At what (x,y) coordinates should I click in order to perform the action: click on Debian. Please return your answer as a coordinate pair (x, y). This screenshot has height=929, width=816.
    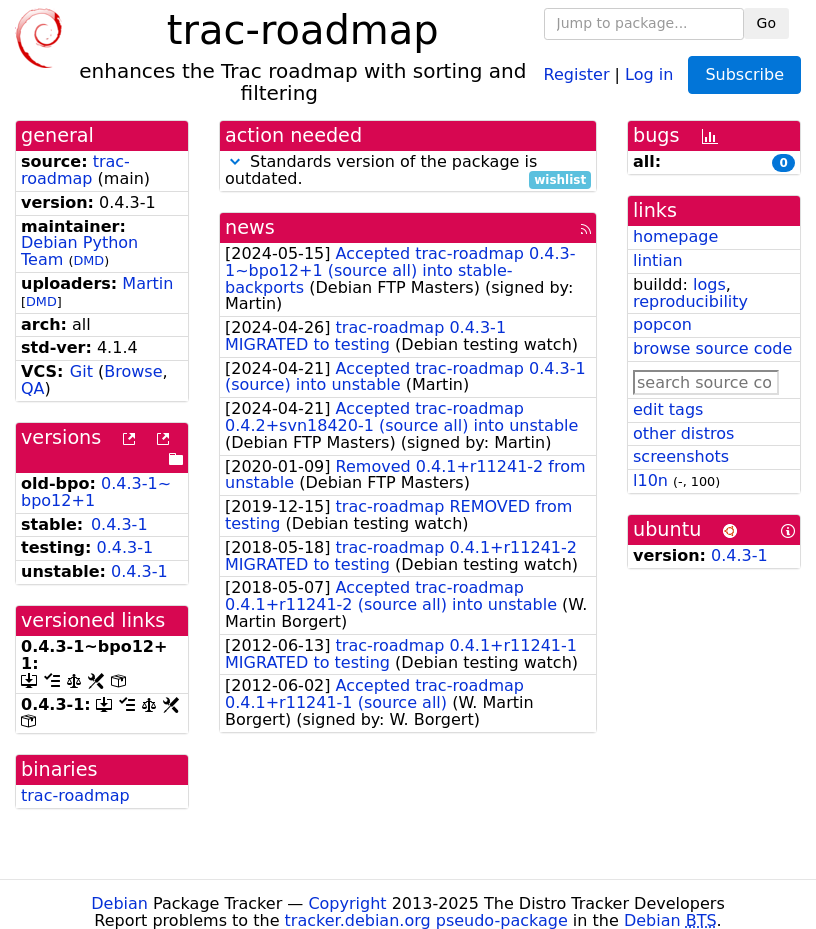
    Looking at the image, I should click on (119, 903).